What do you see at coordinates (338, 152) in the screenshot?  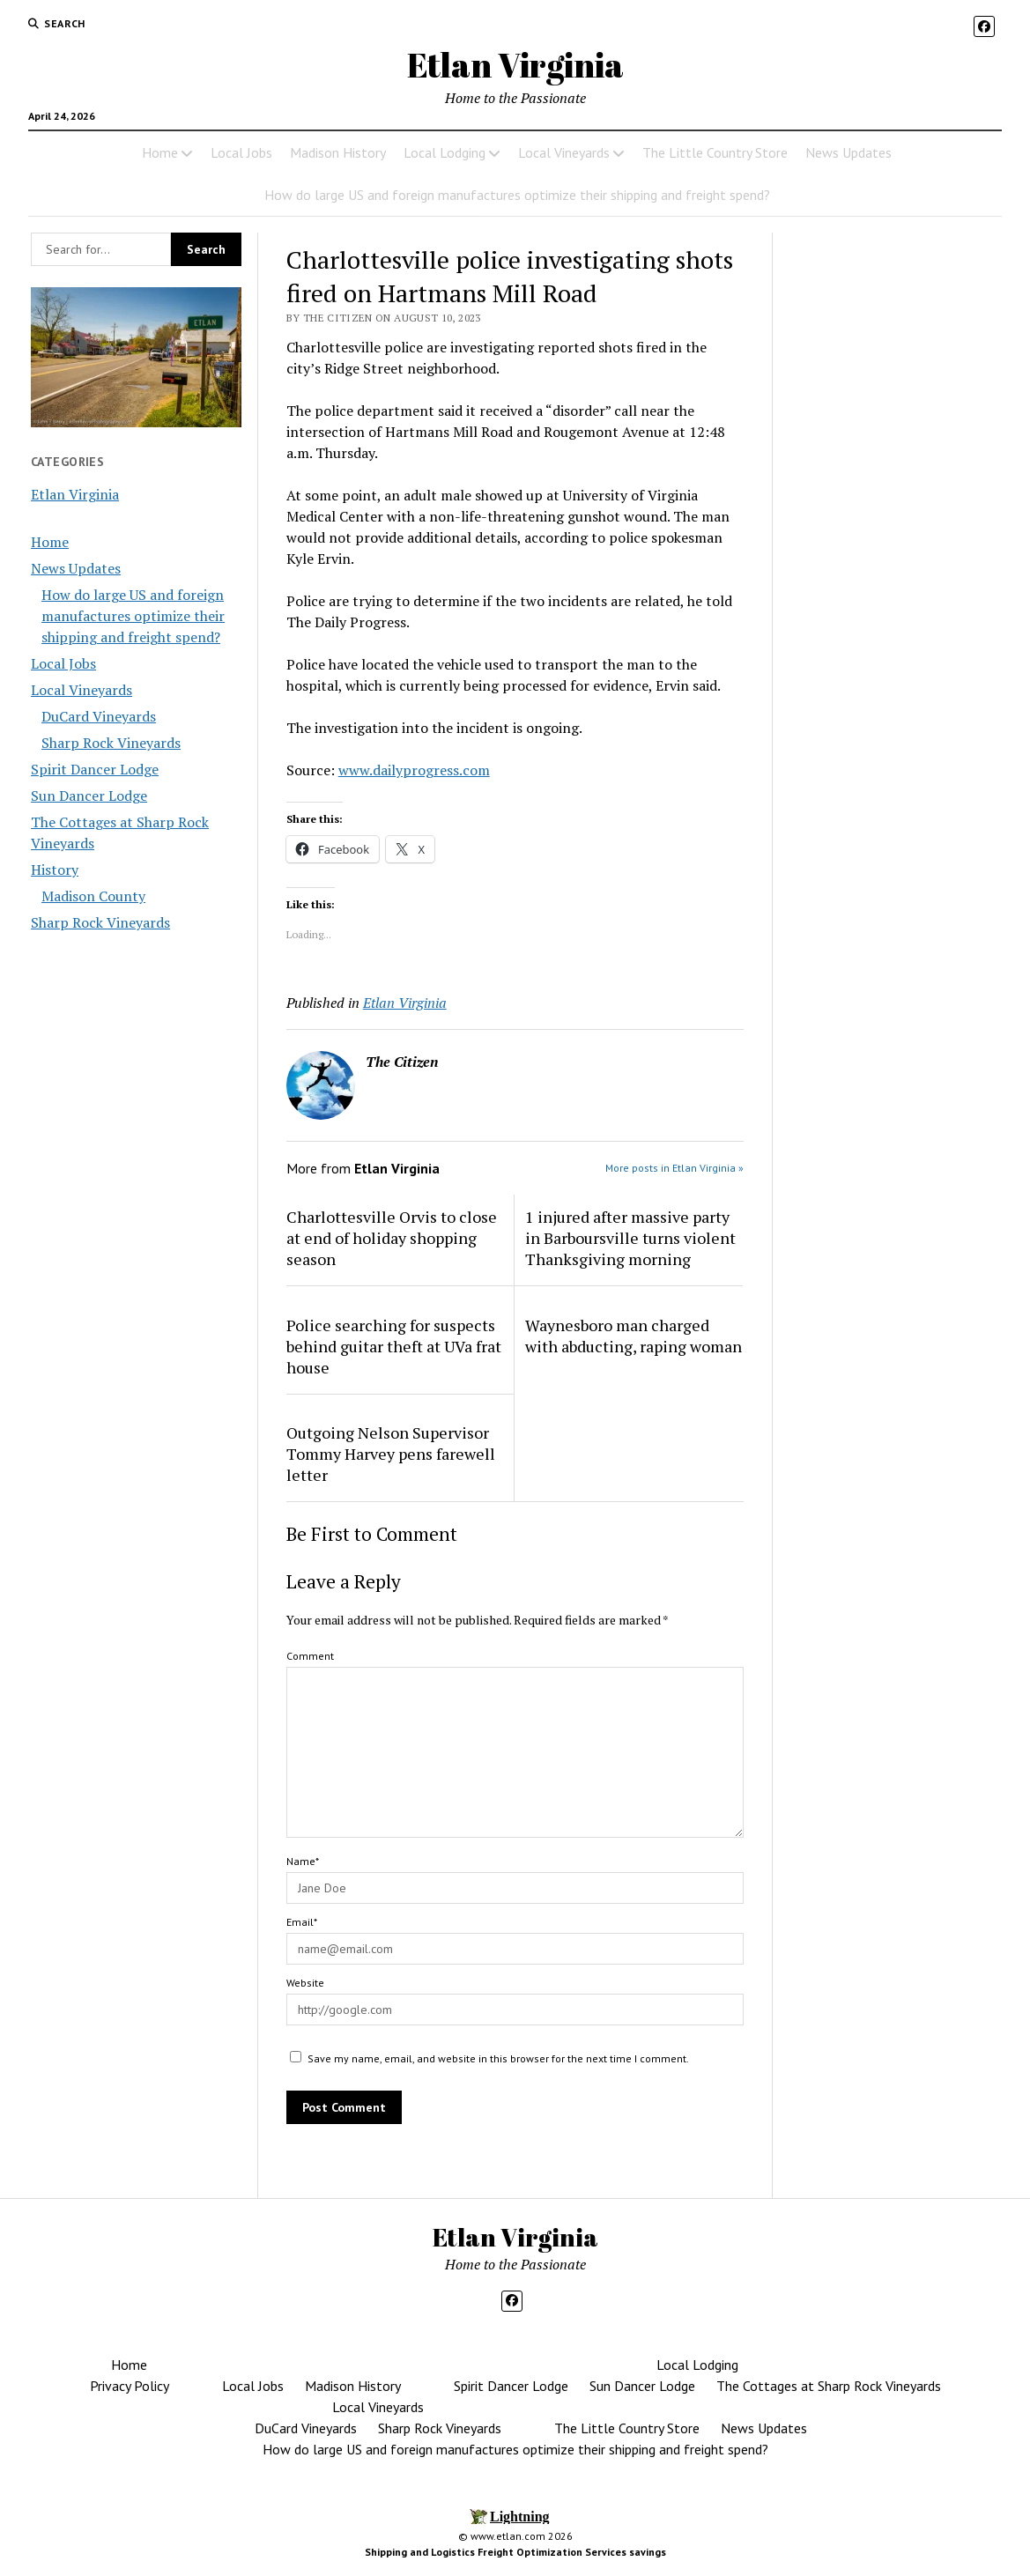 I see `Madison History` at bounding box center [338, 152].